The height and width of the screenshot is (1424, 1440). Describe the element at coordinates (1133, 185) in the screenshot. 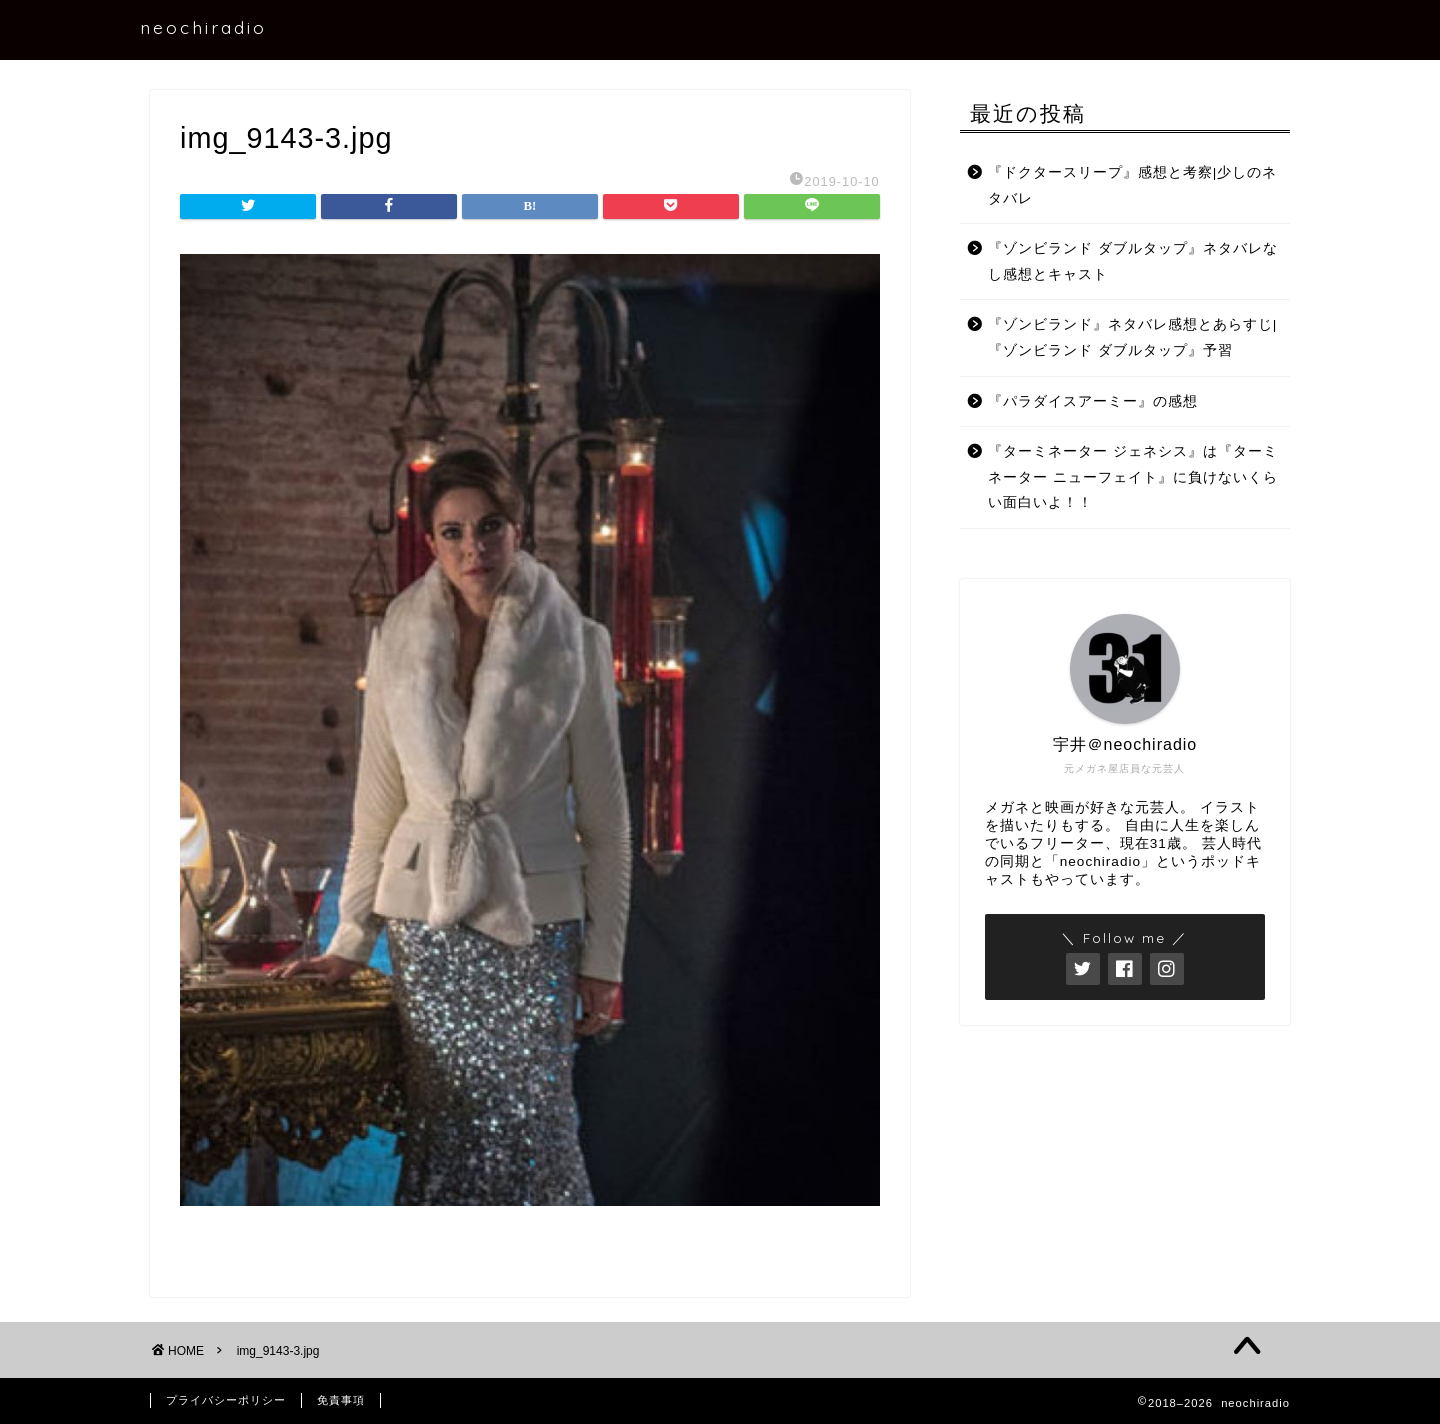

I see `『ドクタースリープ』感想と考察|少しのネタバレ` at that location.